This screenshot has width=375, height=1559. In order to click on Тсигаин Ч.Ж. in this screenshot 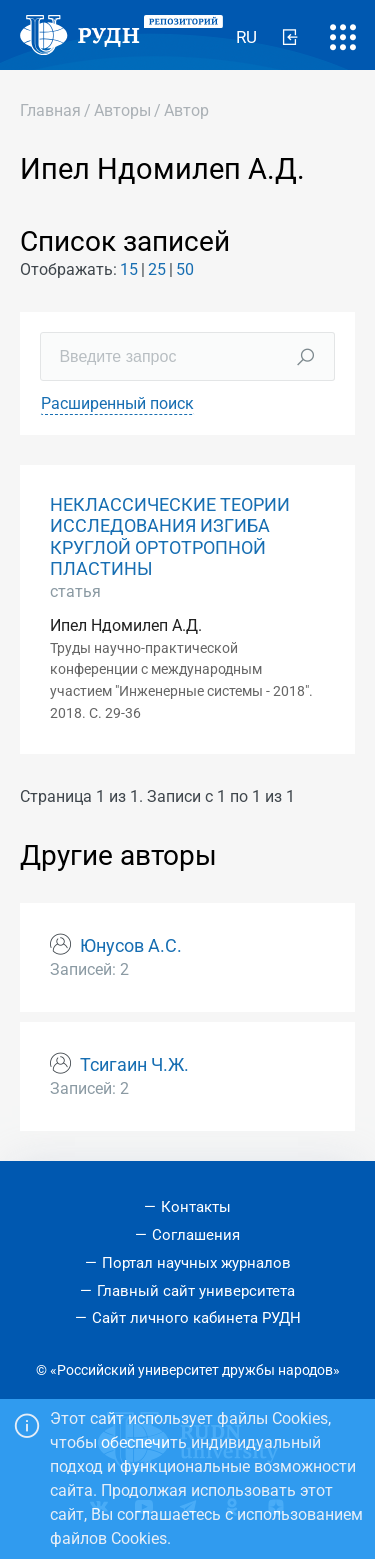, I will do `click(134, 1065)`.